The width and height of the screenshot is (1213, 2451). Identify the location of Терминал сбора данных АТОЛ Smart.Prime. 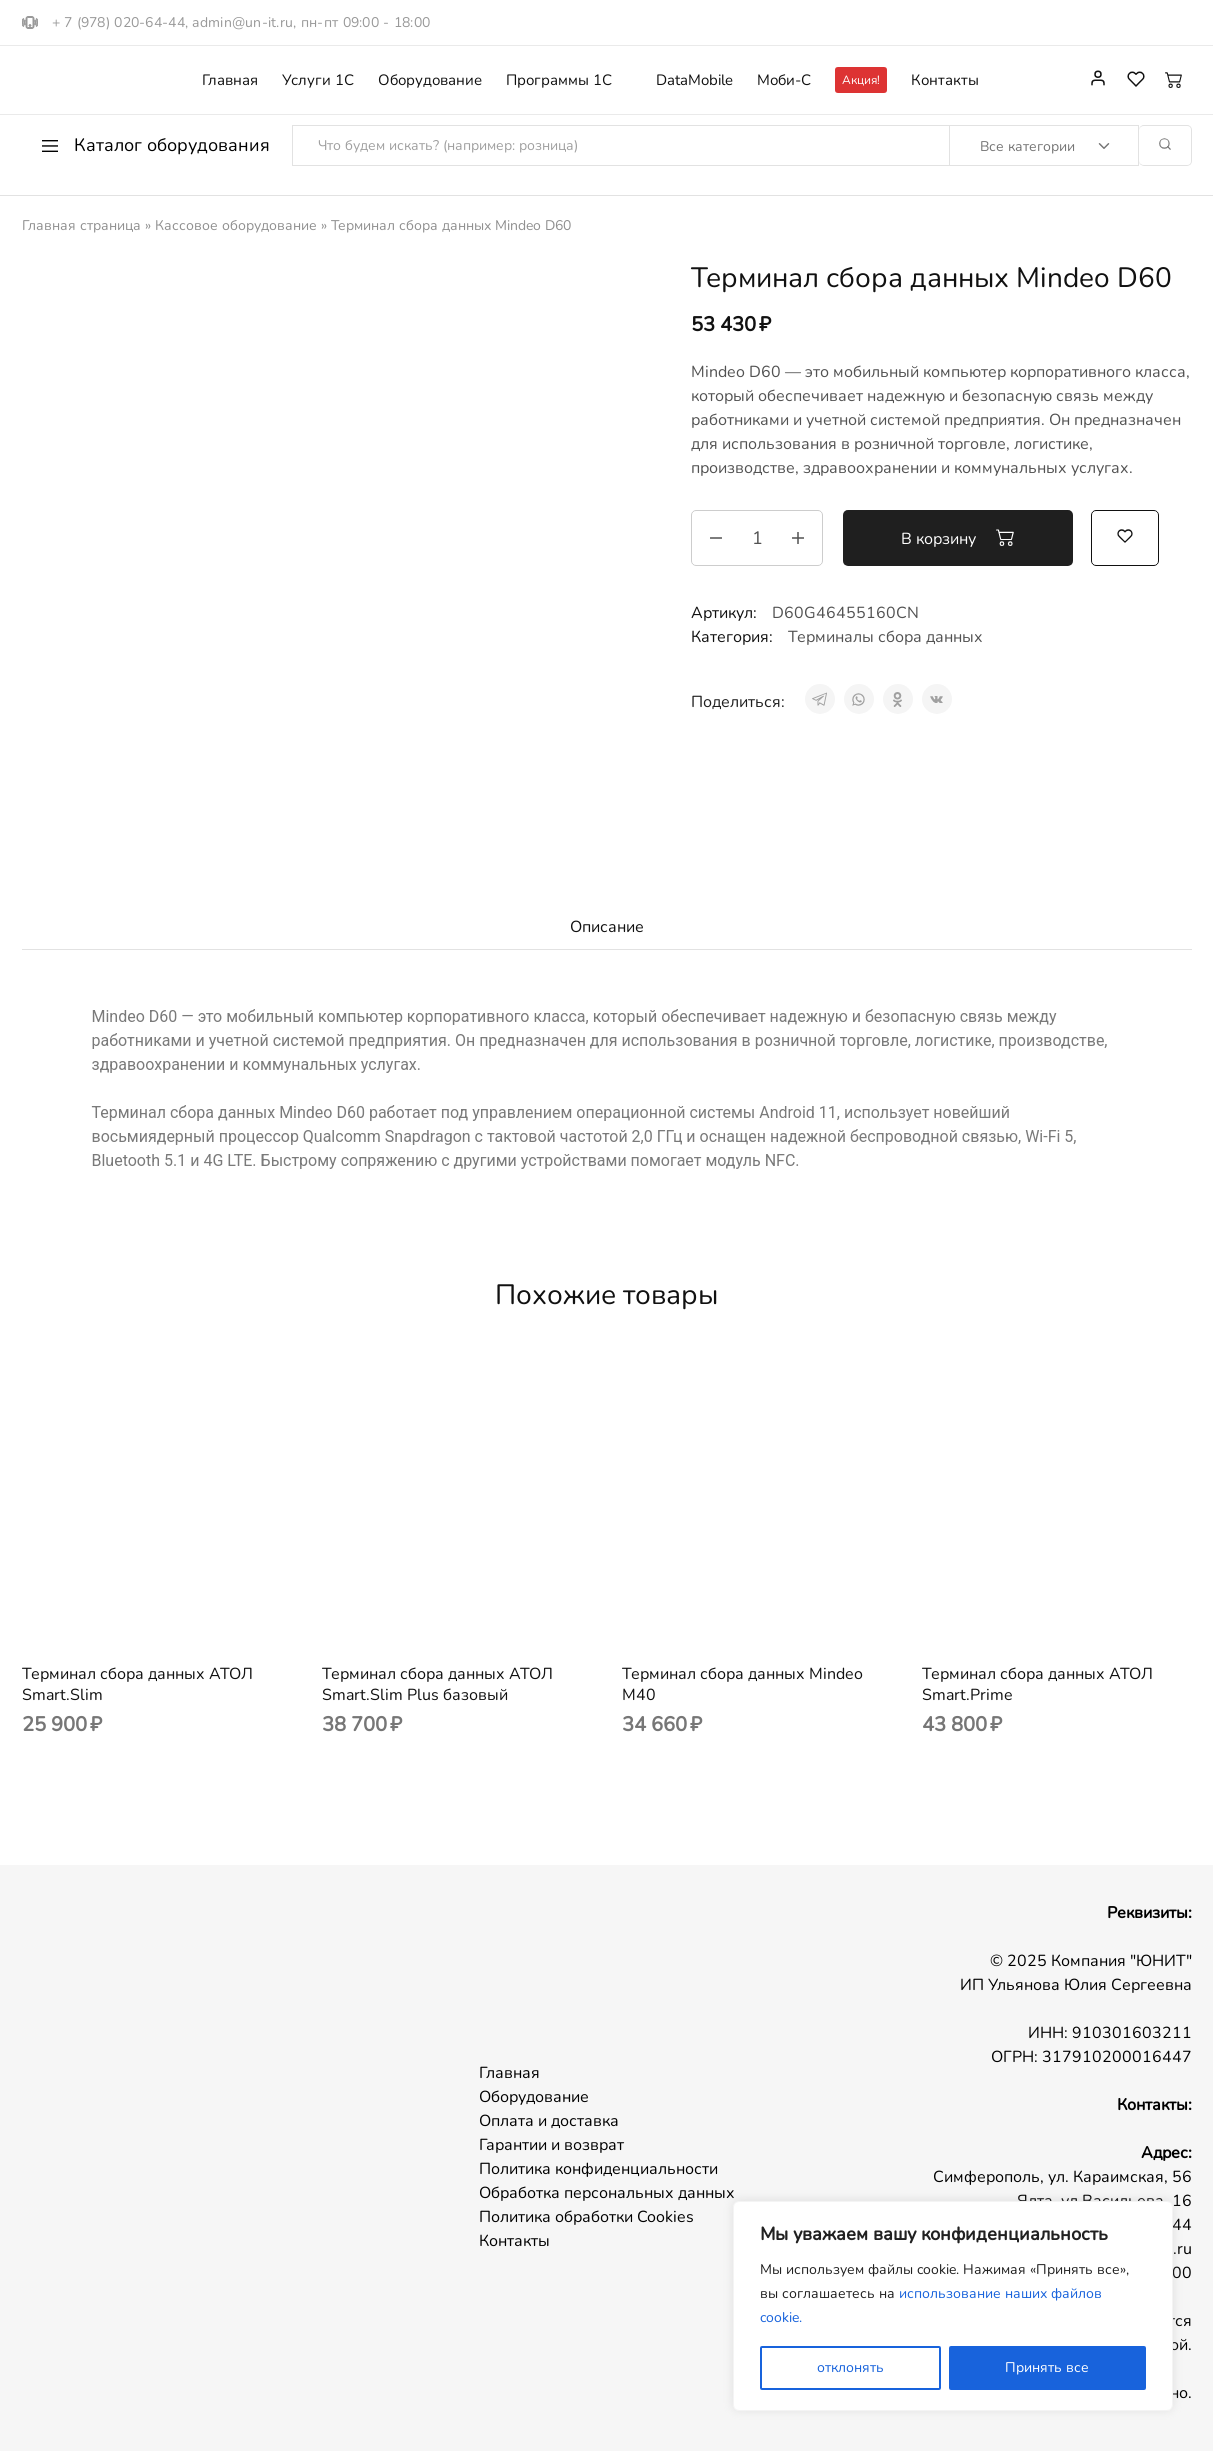
(1037, 1684).